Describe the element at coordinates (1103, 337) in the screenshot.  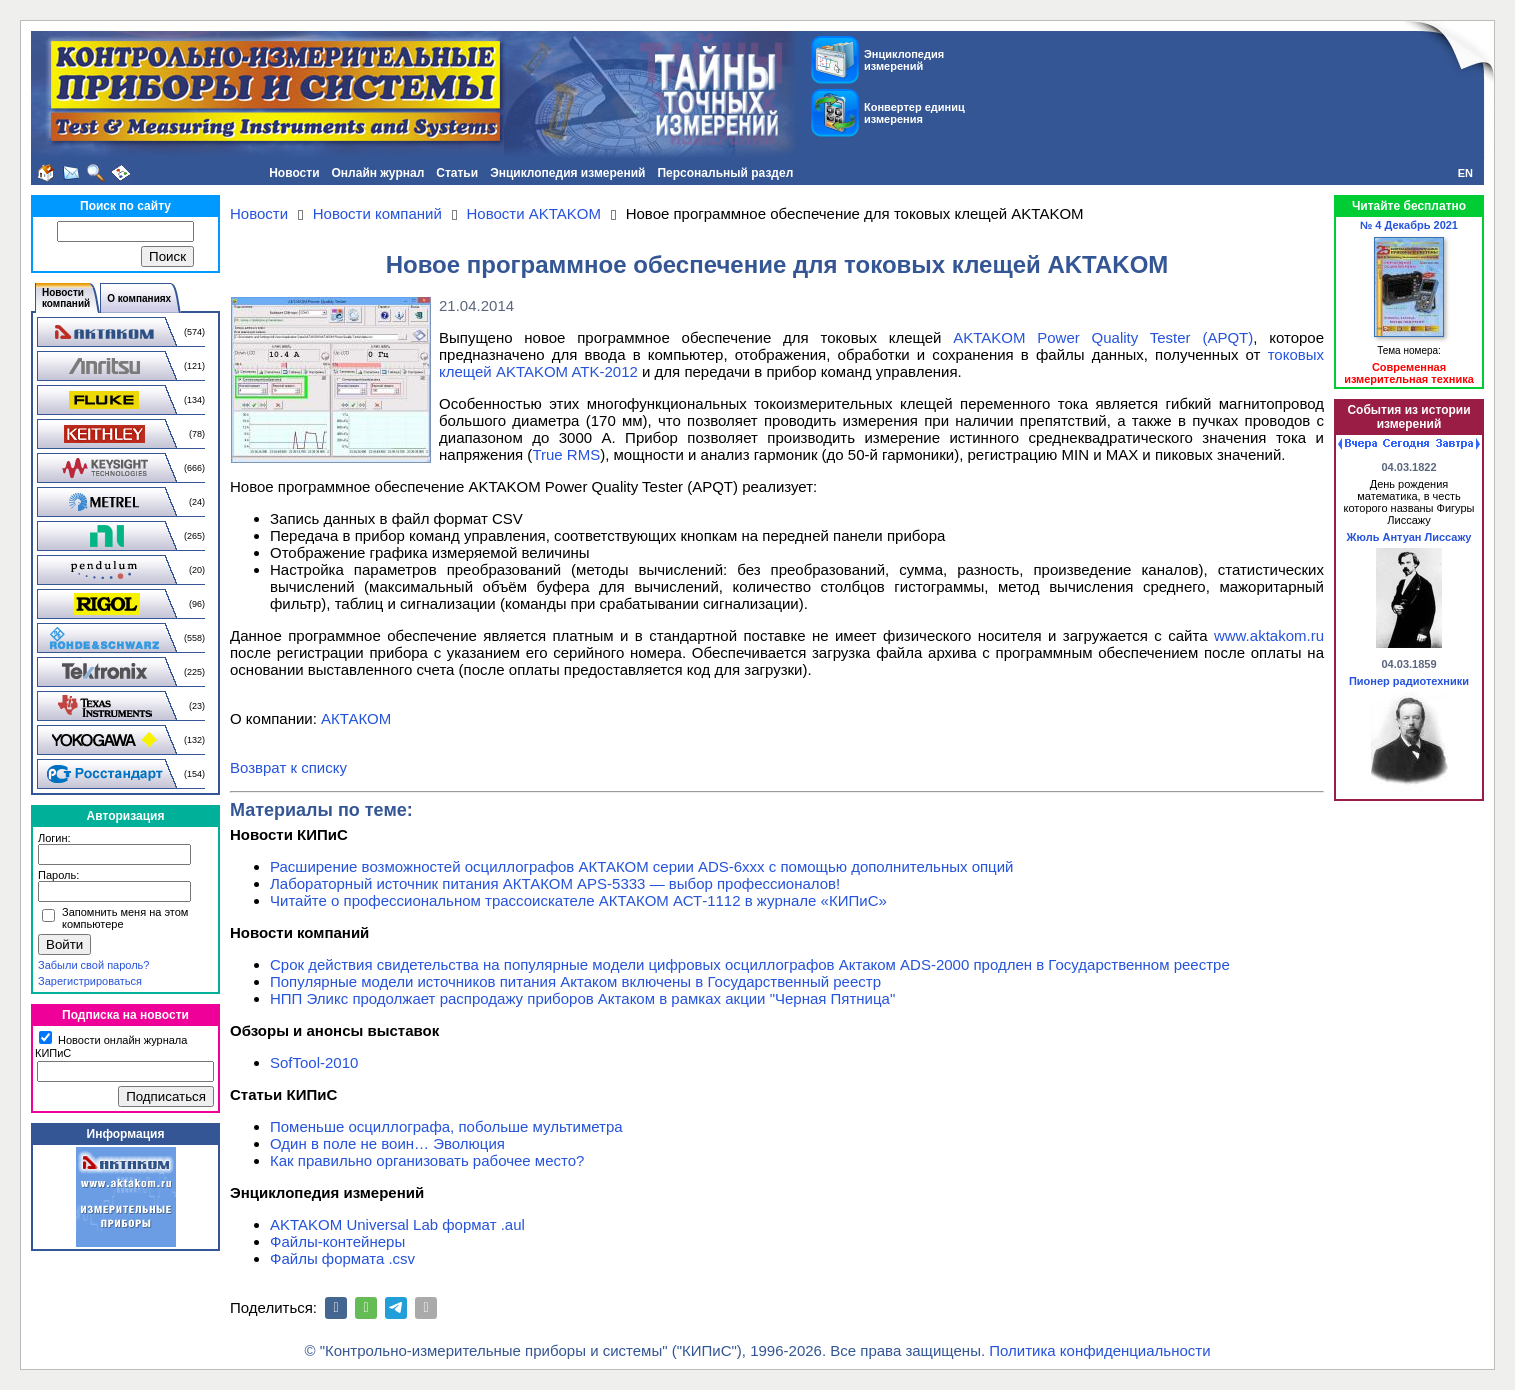
I see `AKTAKOM Power Quality Tester (APQT)` at that location.